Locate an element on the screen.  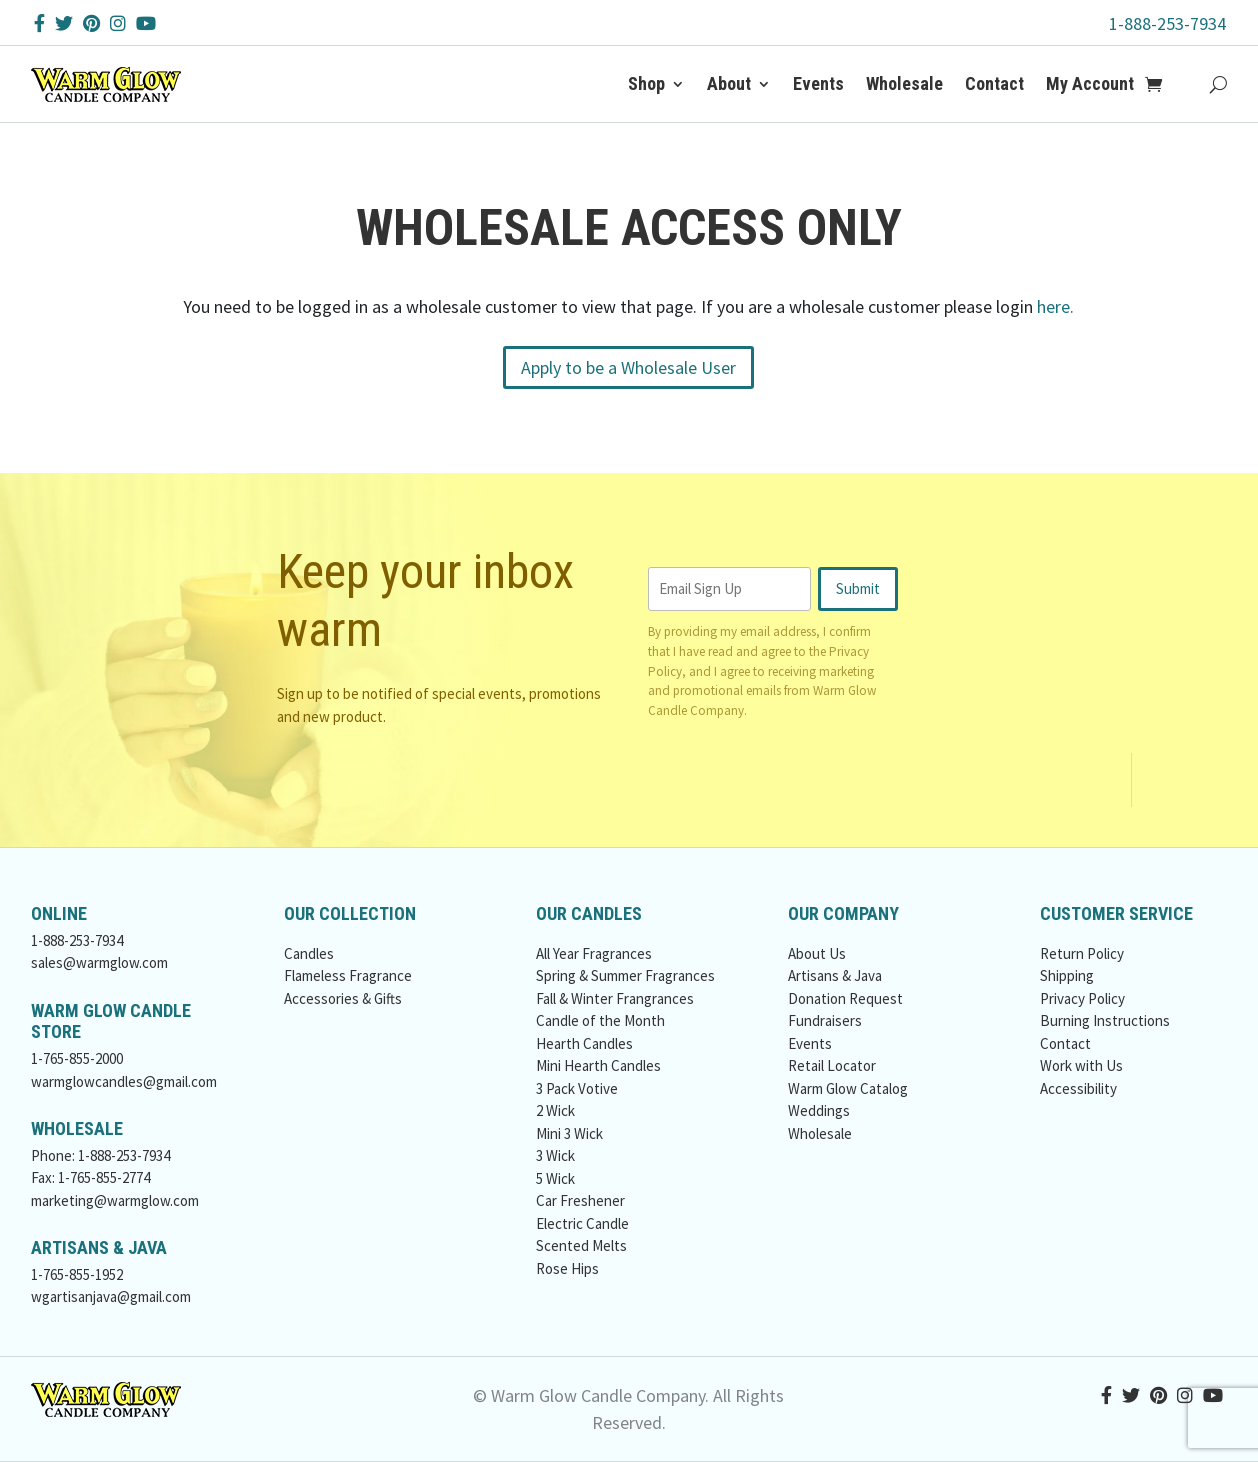
[Facebook Button] is located at coordinates (39, 23).